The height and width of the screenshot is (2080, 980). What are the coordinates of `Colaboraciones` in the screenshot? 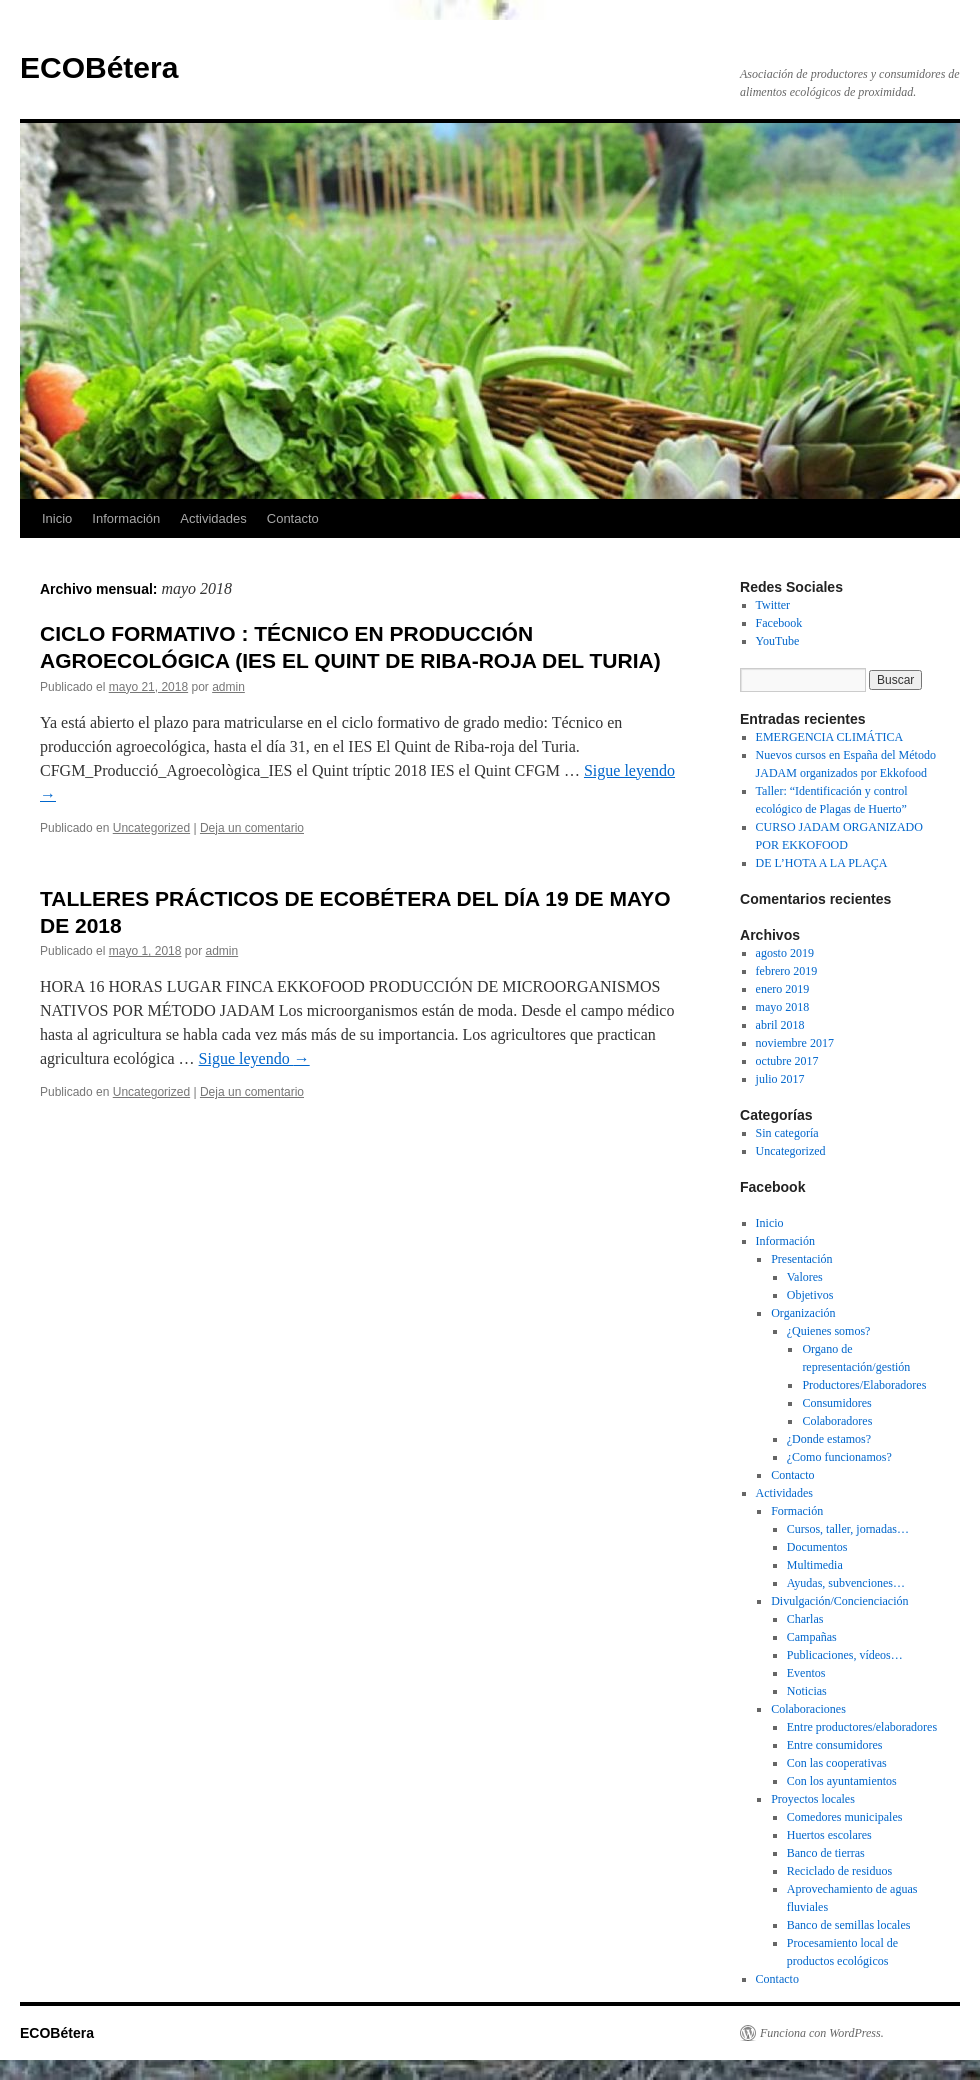 It's located at (808, 1709).